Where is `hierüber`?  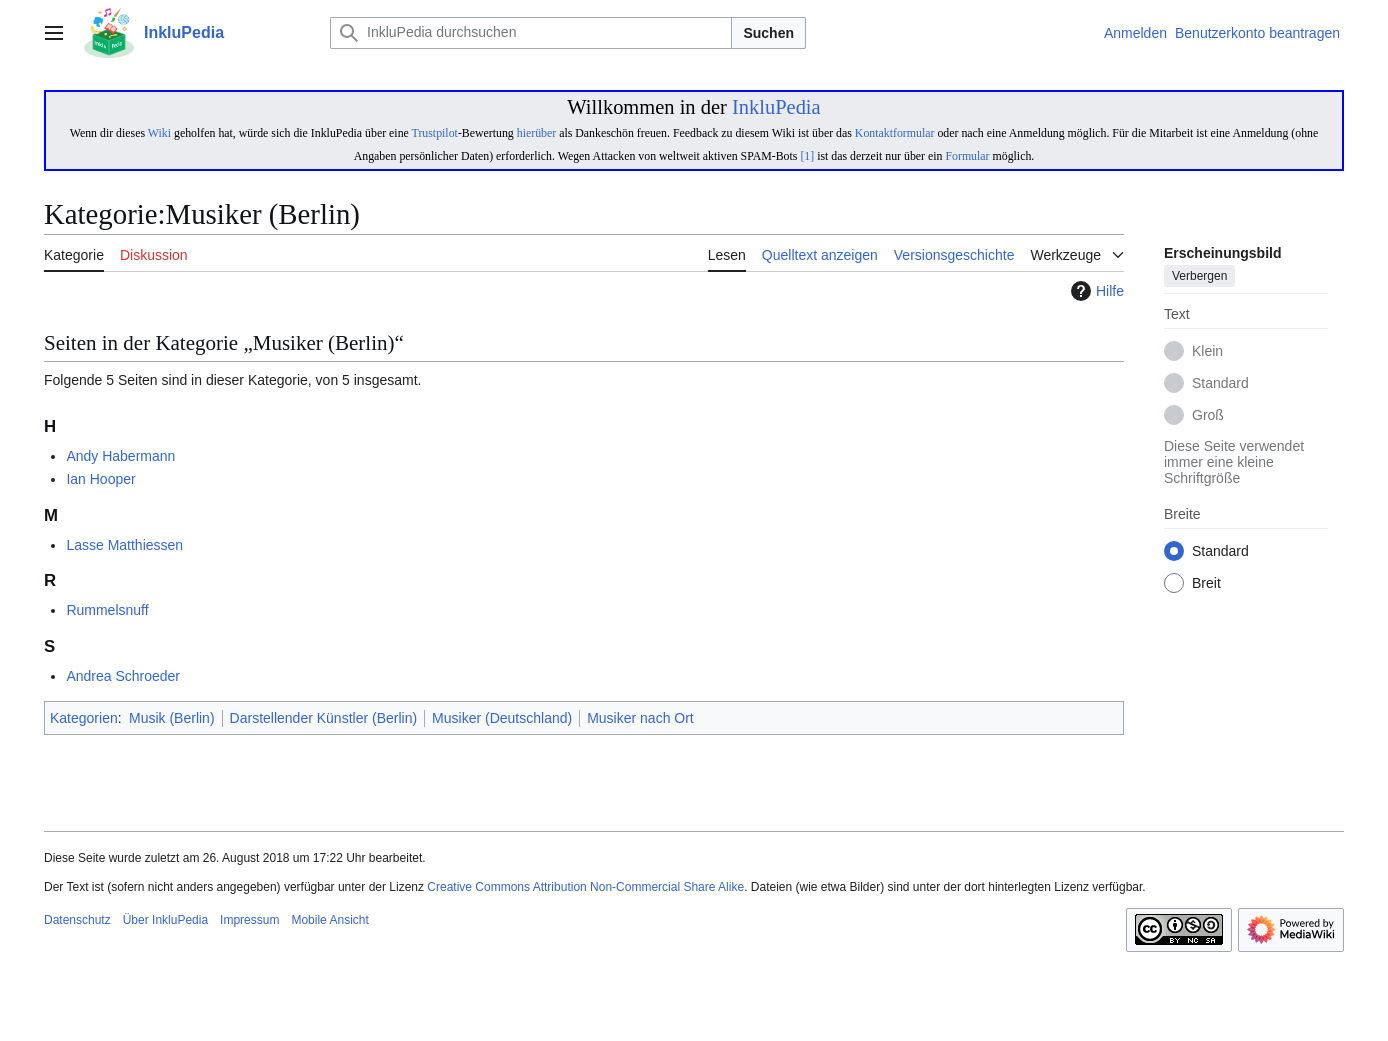
hierüber is located at coordinates (536, 133).